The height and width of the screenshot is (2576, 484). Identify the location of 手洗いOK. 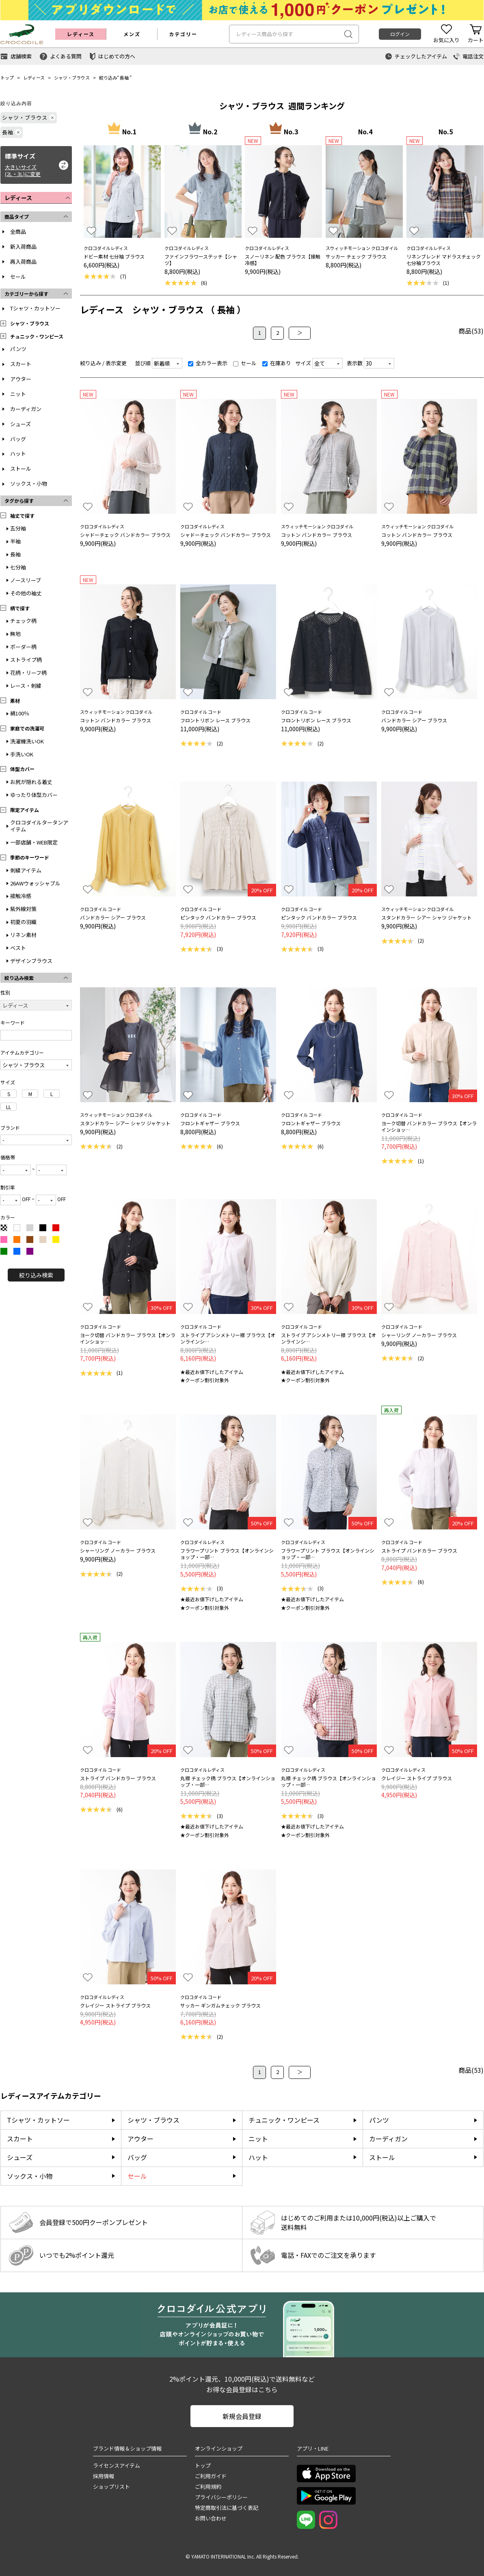
(21, 754).